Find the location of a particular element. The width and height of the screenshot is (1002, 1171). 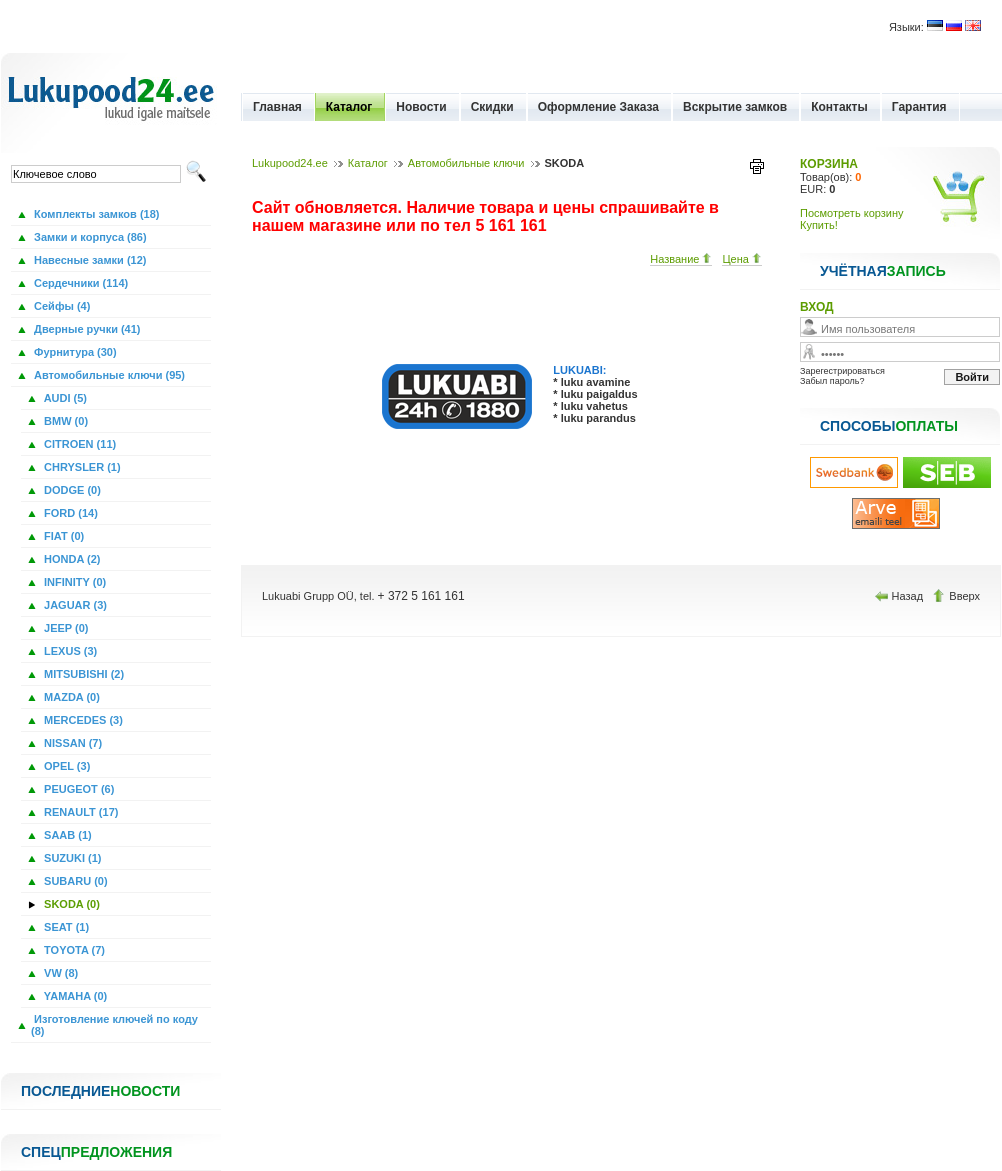

CHRYSLER (1) is located at coordinates (81, 467).